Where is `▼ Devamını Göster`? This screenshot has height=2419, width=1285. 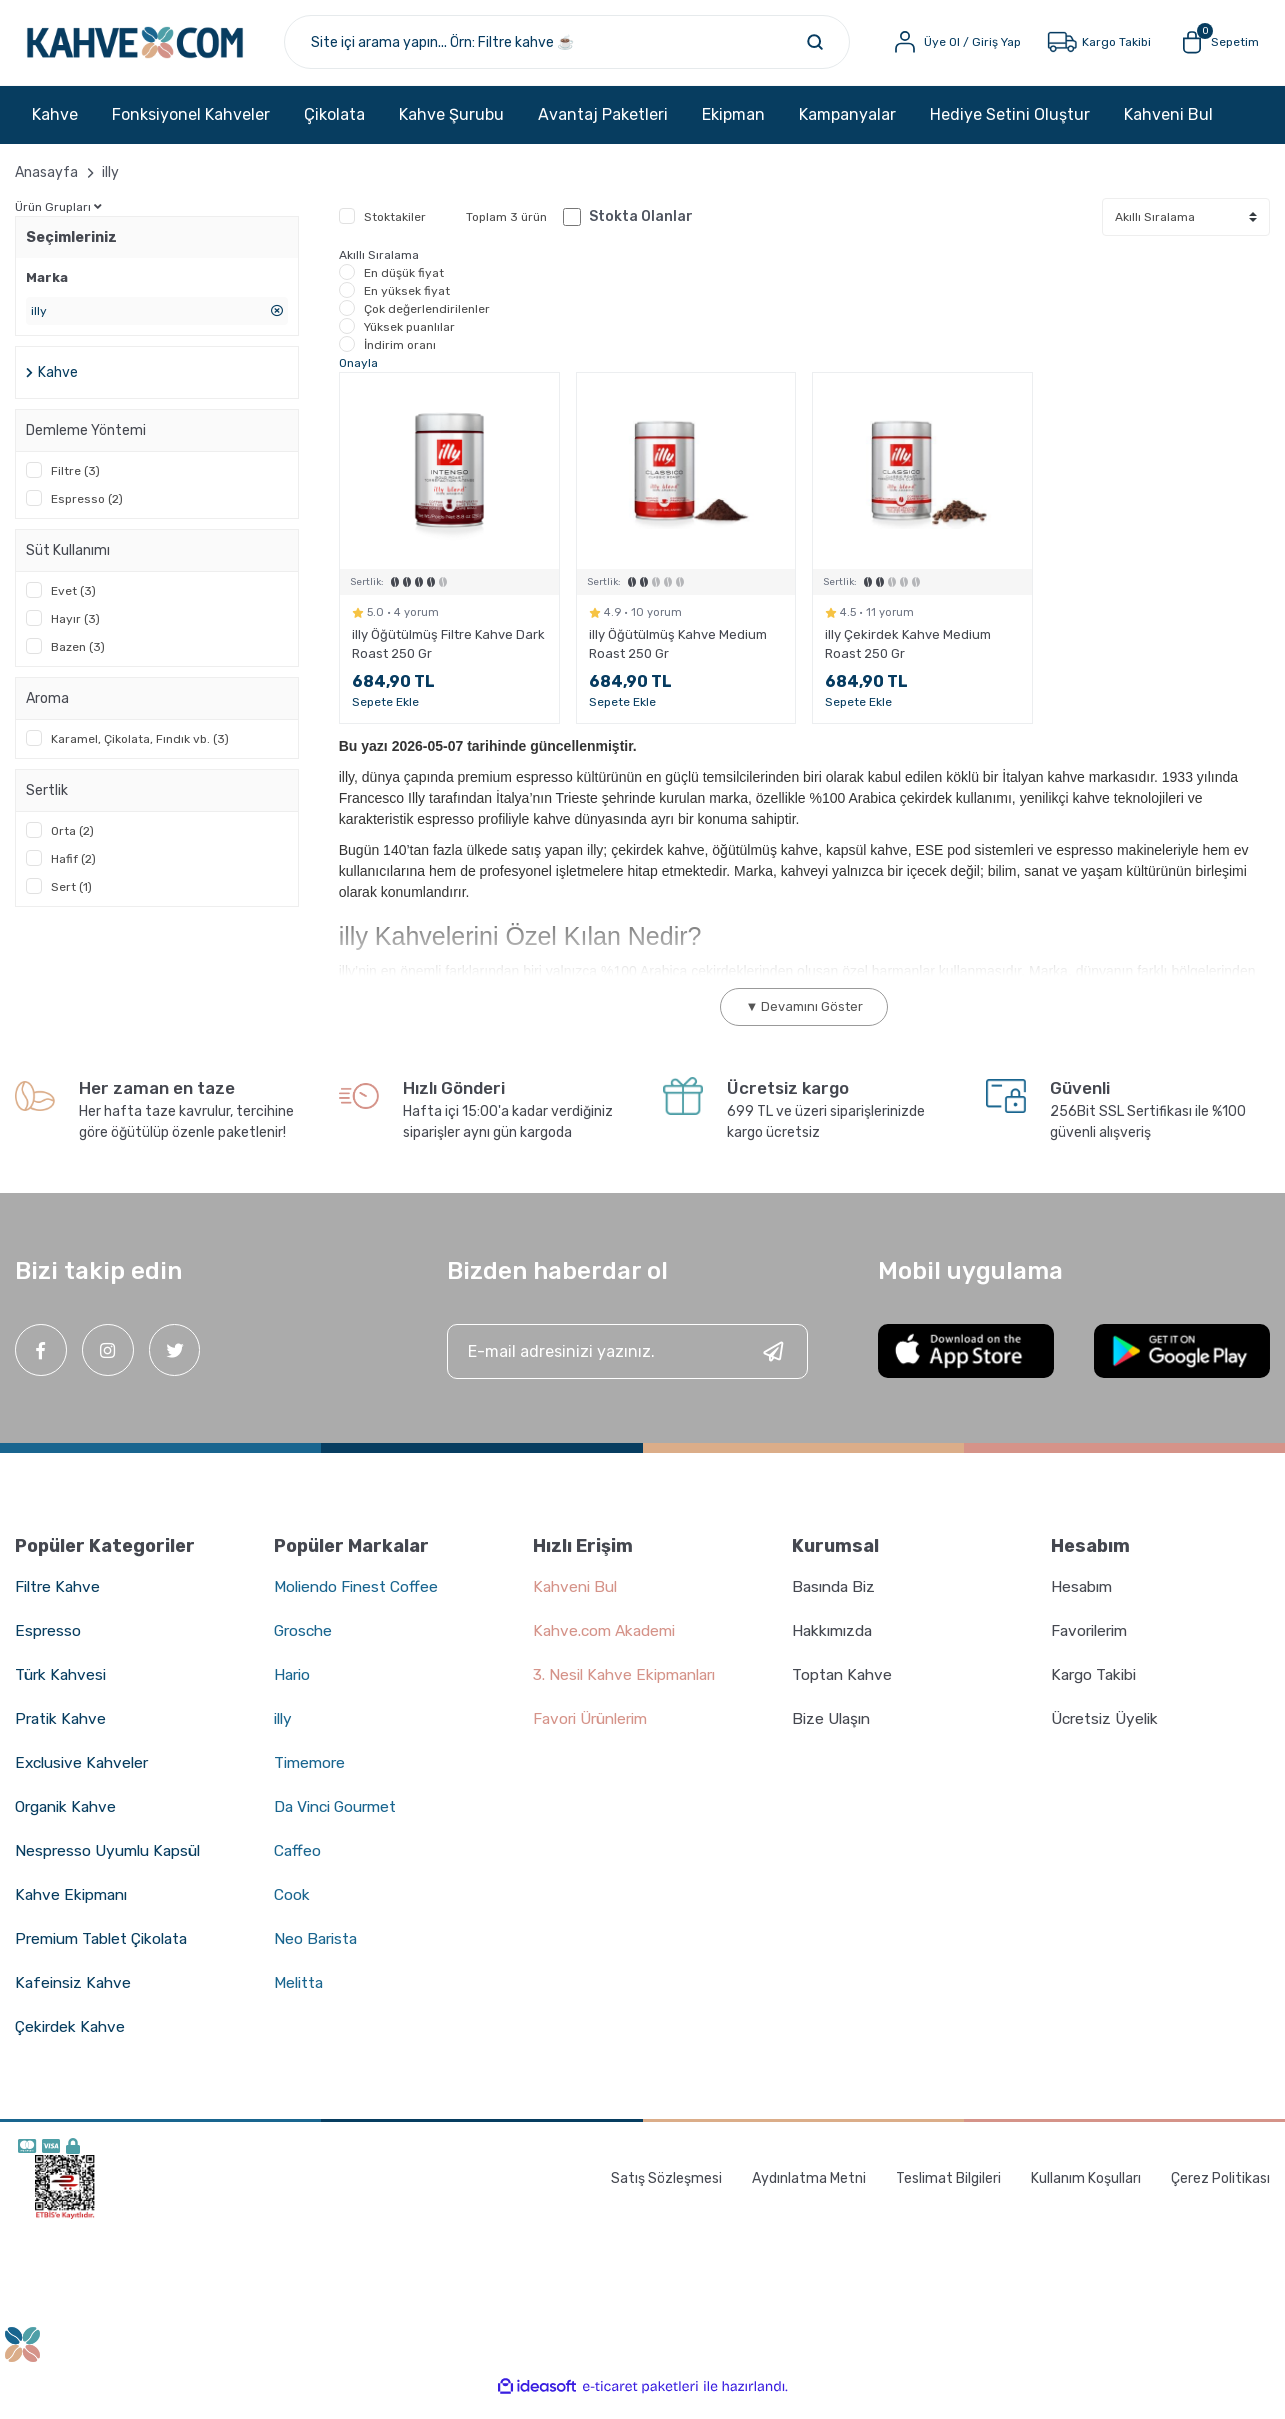 ▼ Devamını Göster is located at coordinates (804, 1022).